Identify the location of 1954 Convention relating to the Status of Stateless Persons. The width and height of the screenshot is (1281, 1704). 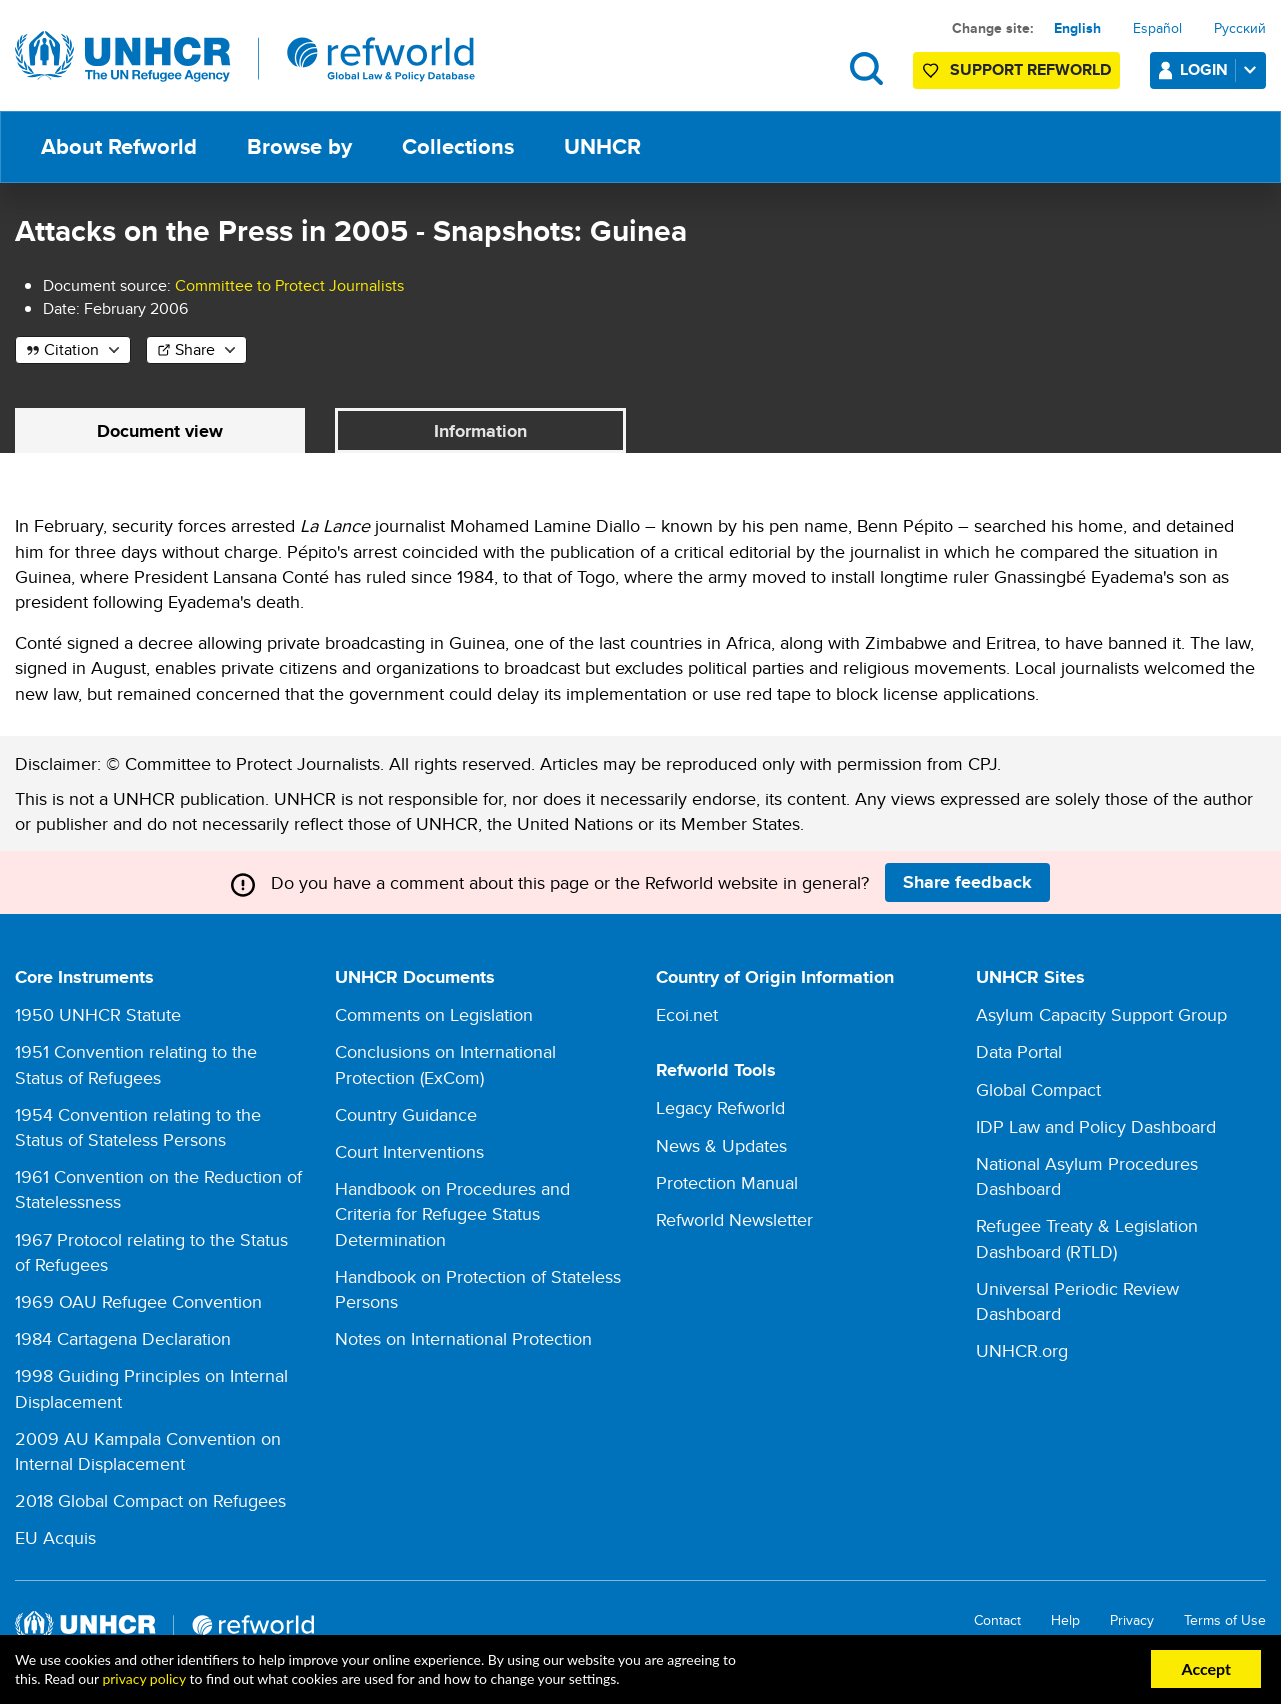
(138, 1127).